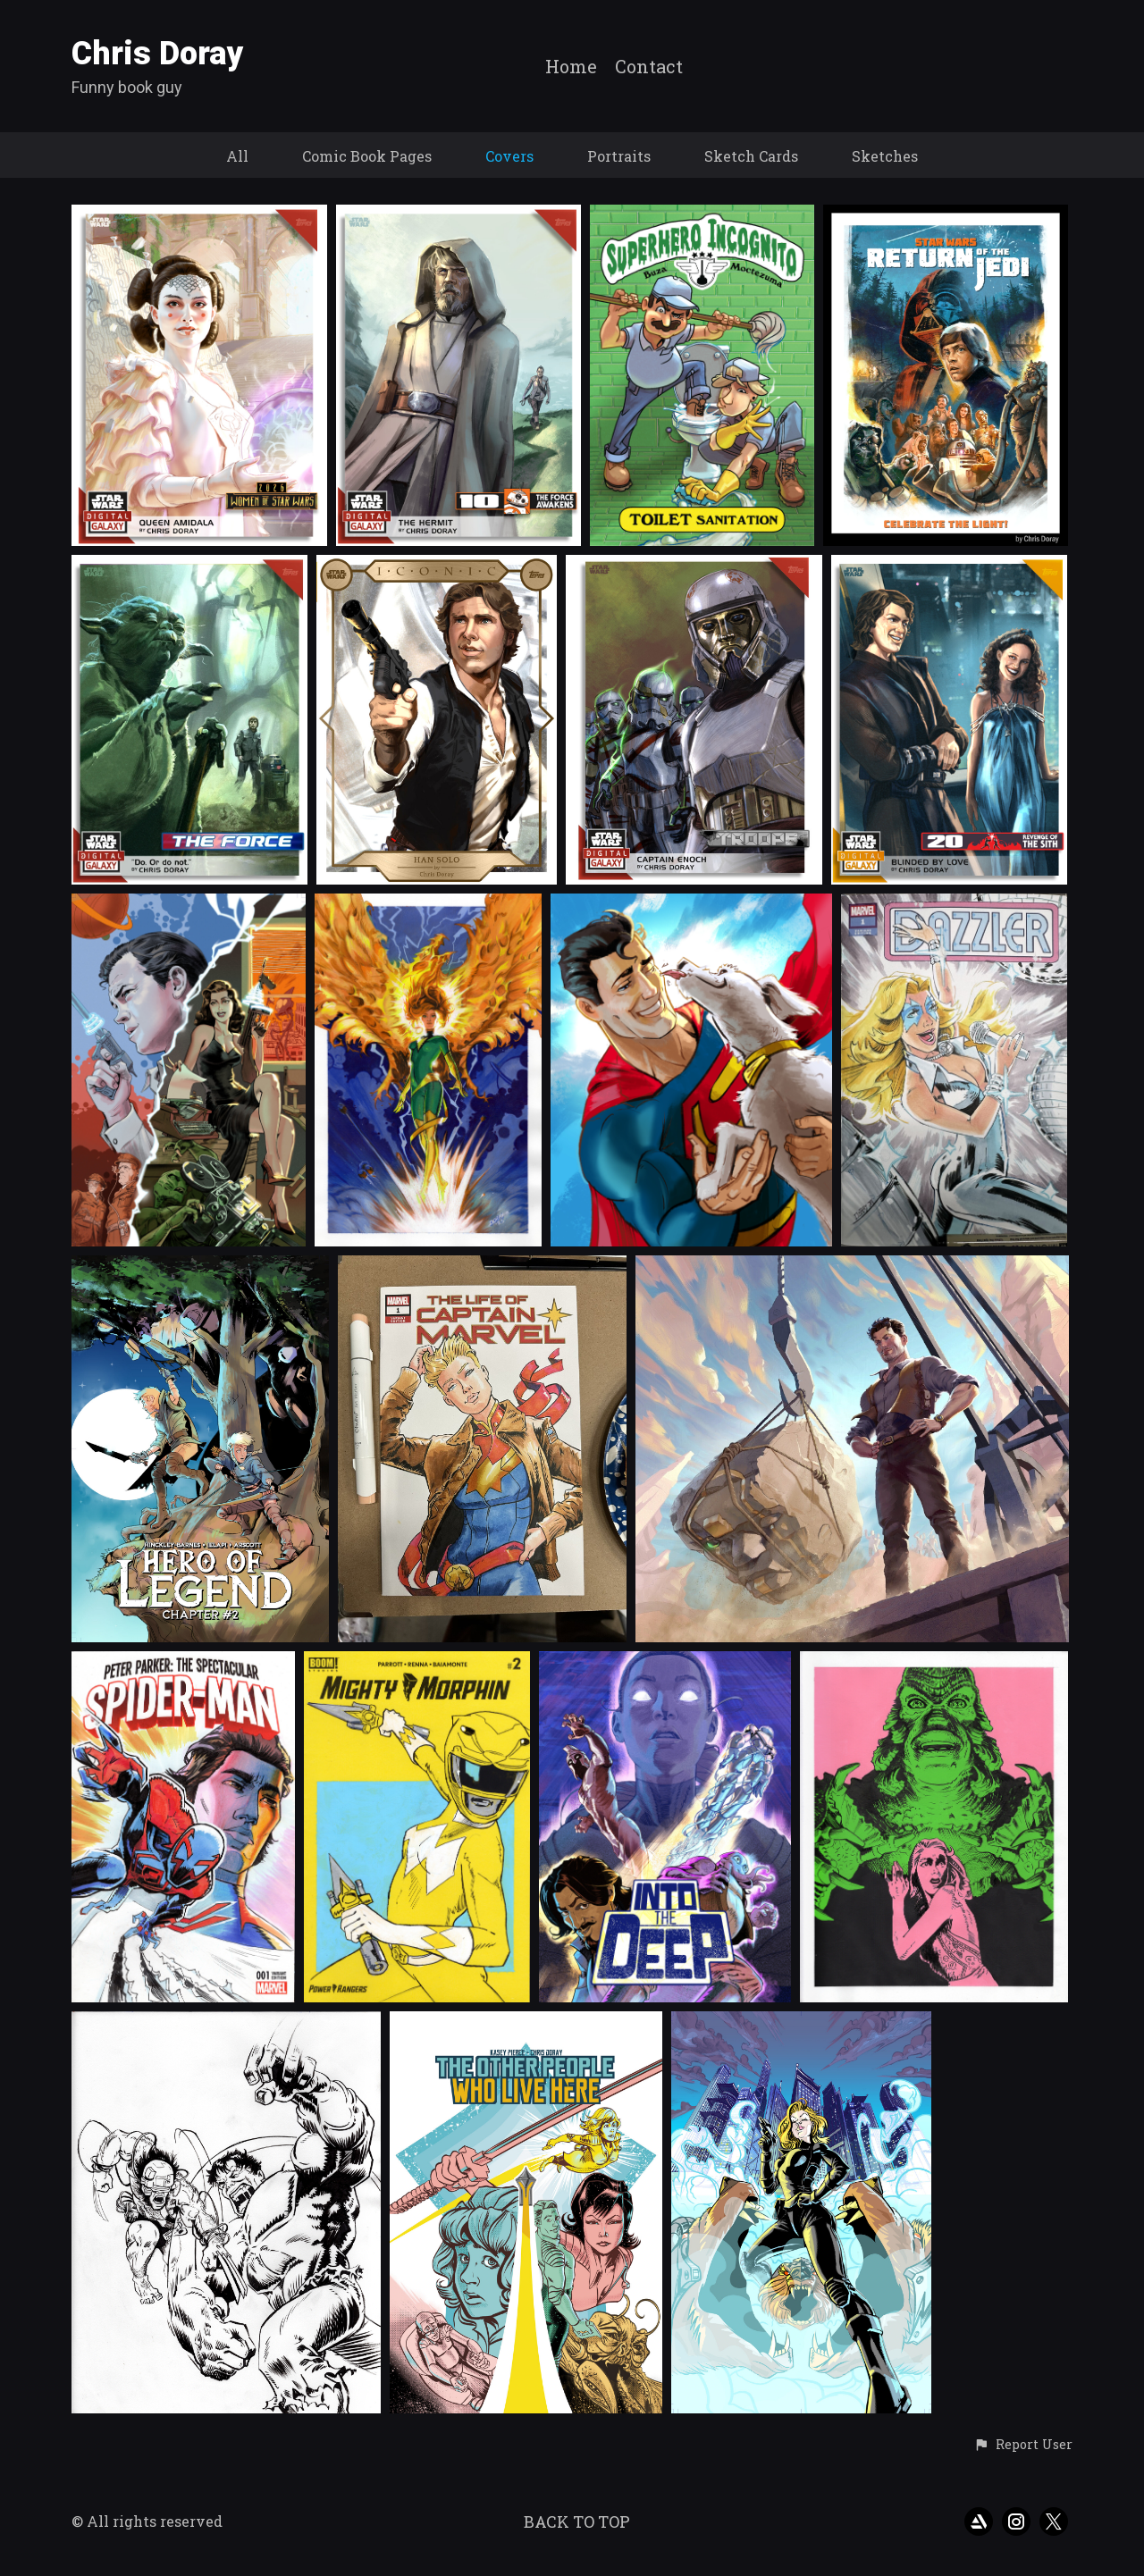 This screenshot has height=2576, width=1144. Describe the element at coordinates (237, 156) in the screenshot. I see `All` at that location.